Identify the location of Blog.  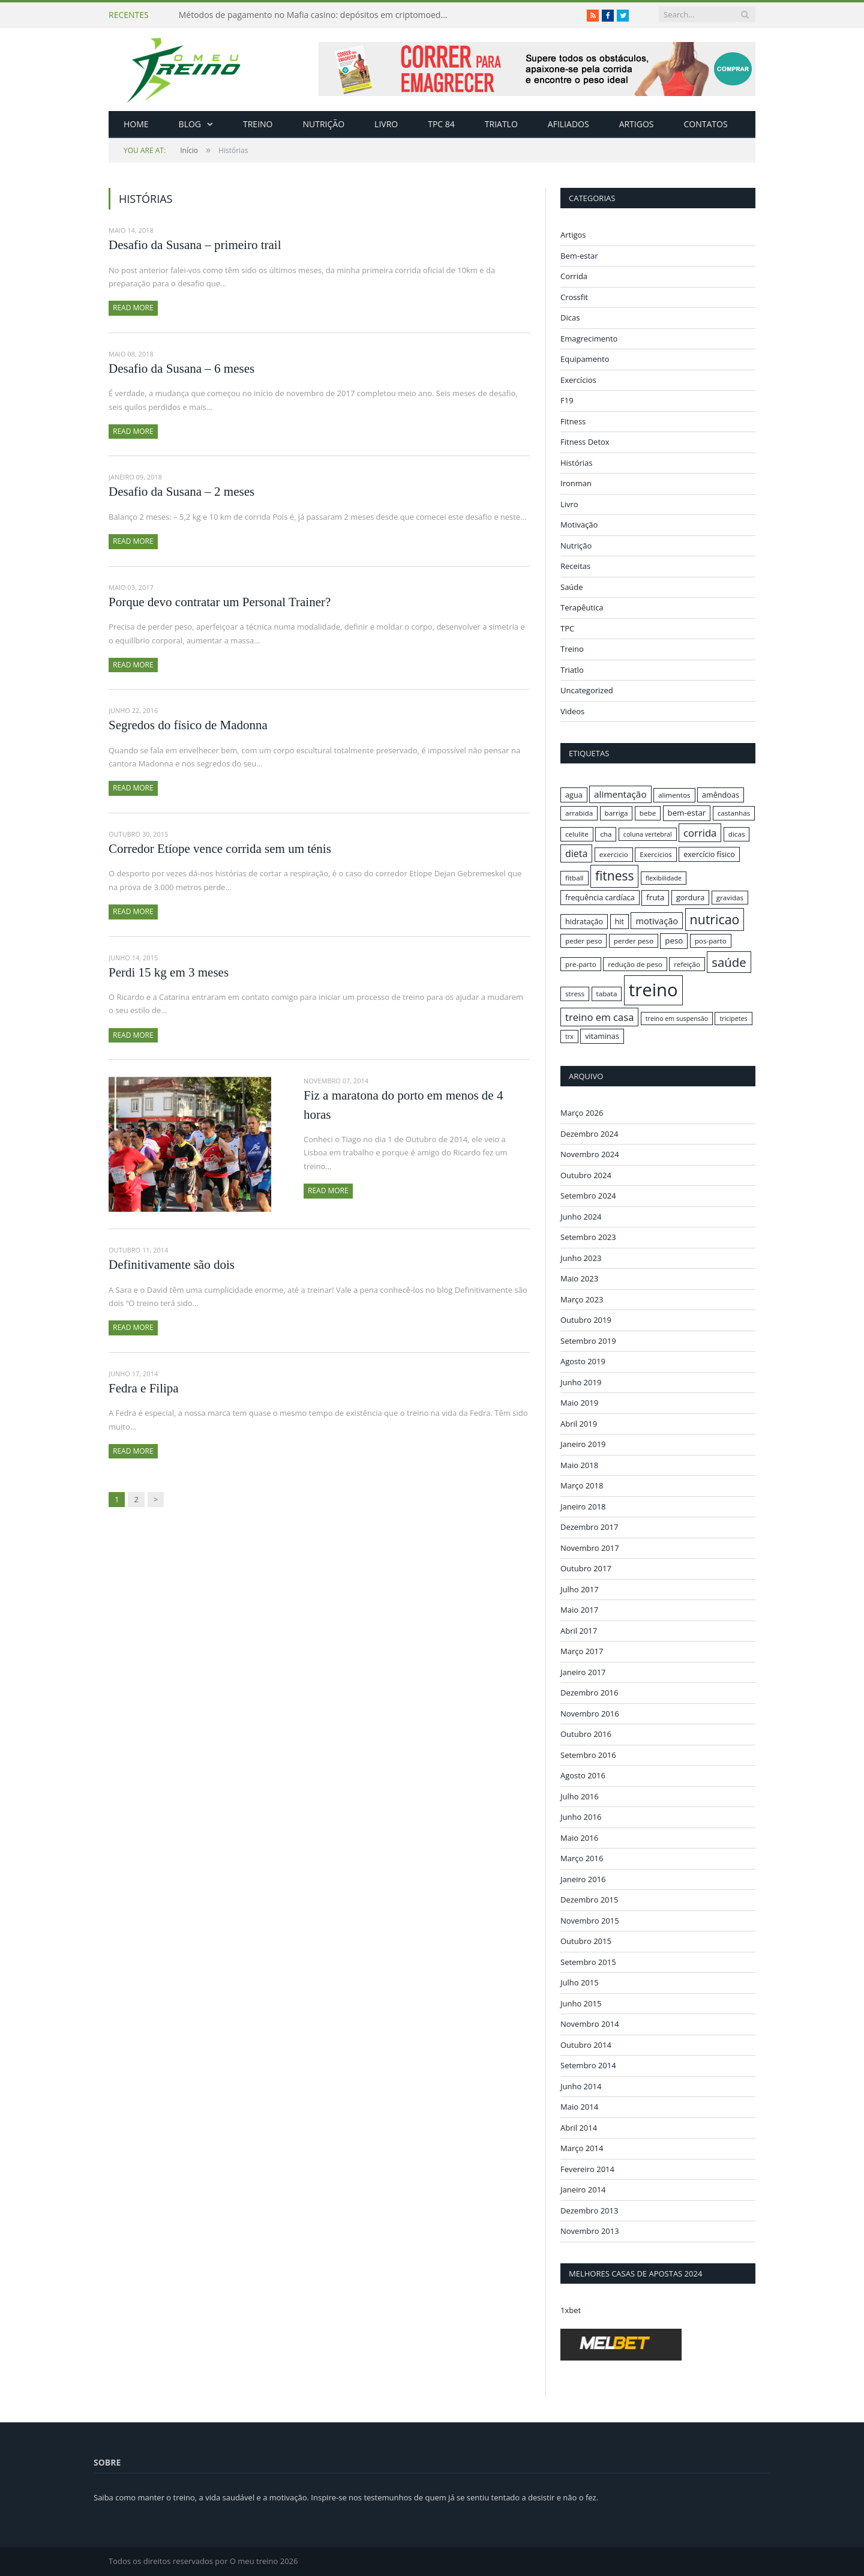
(190, 124).